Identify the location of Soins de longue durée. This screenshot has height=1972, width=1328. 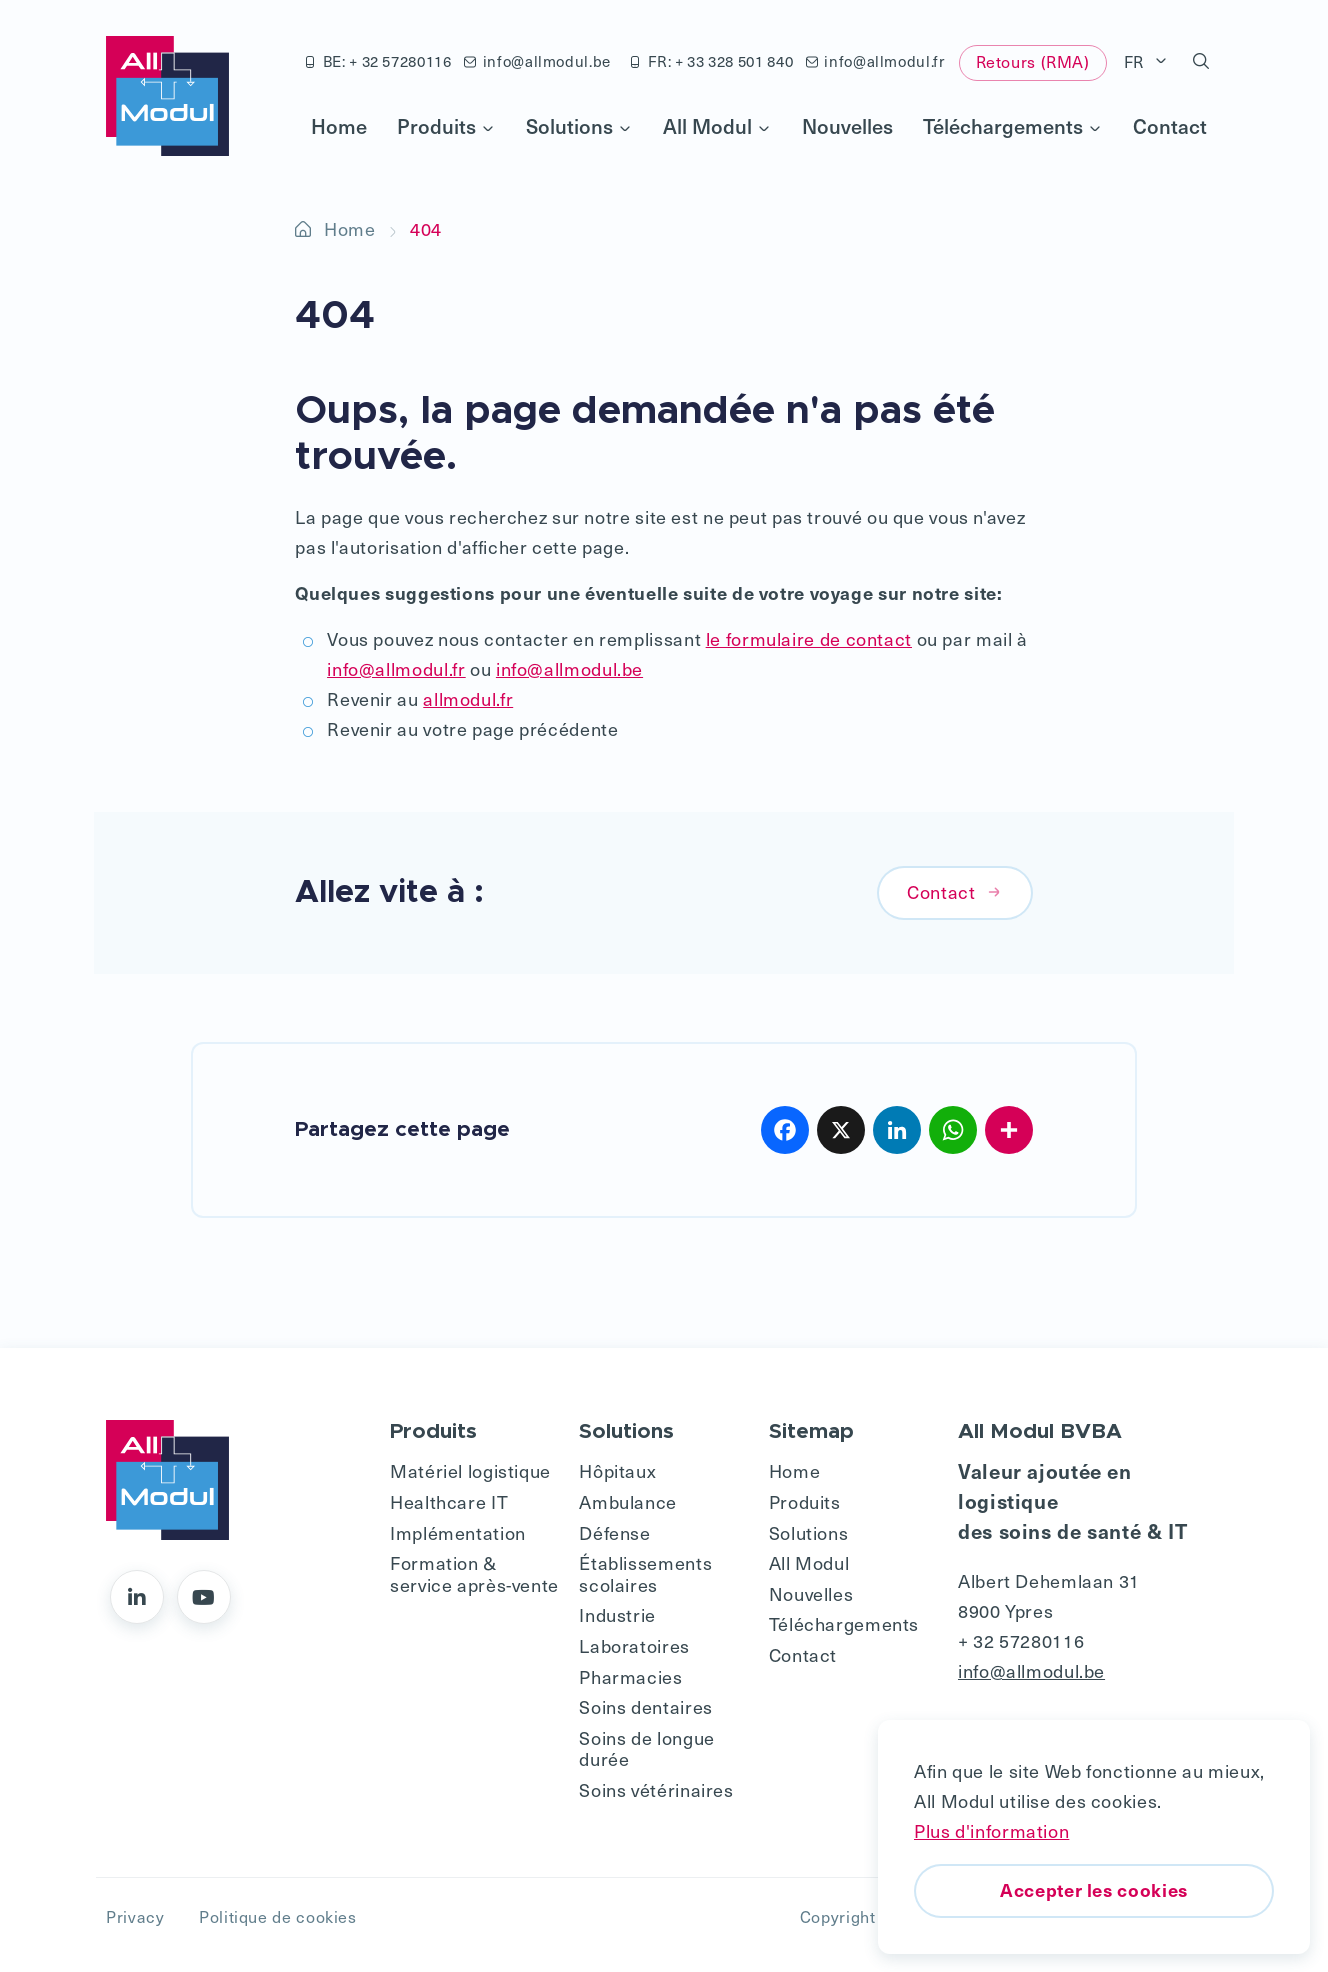
(646, 1748).